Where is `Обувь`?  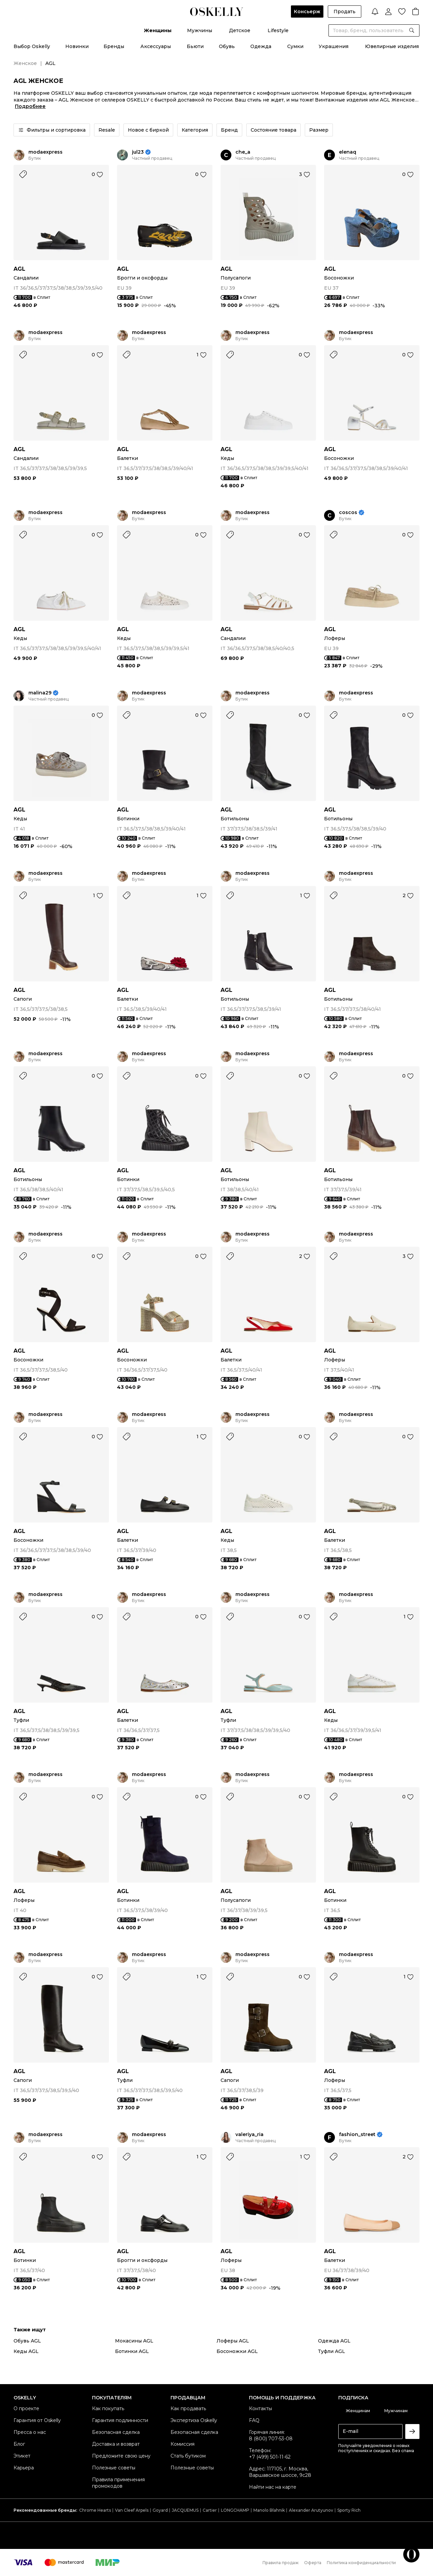
Обувь is located at coordinates (227, 46).